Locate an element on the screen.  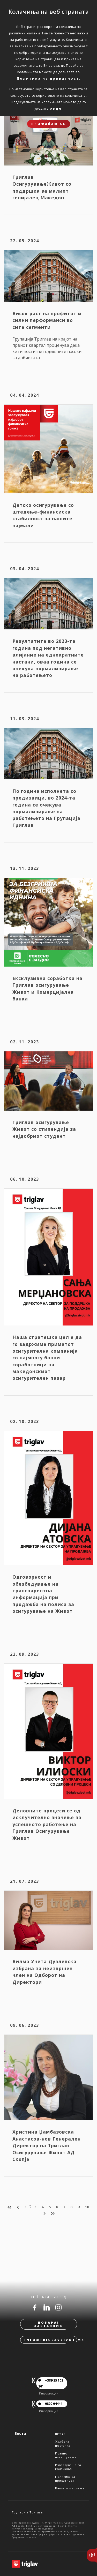
Политика на приватност is located at coordinates (48, 78).